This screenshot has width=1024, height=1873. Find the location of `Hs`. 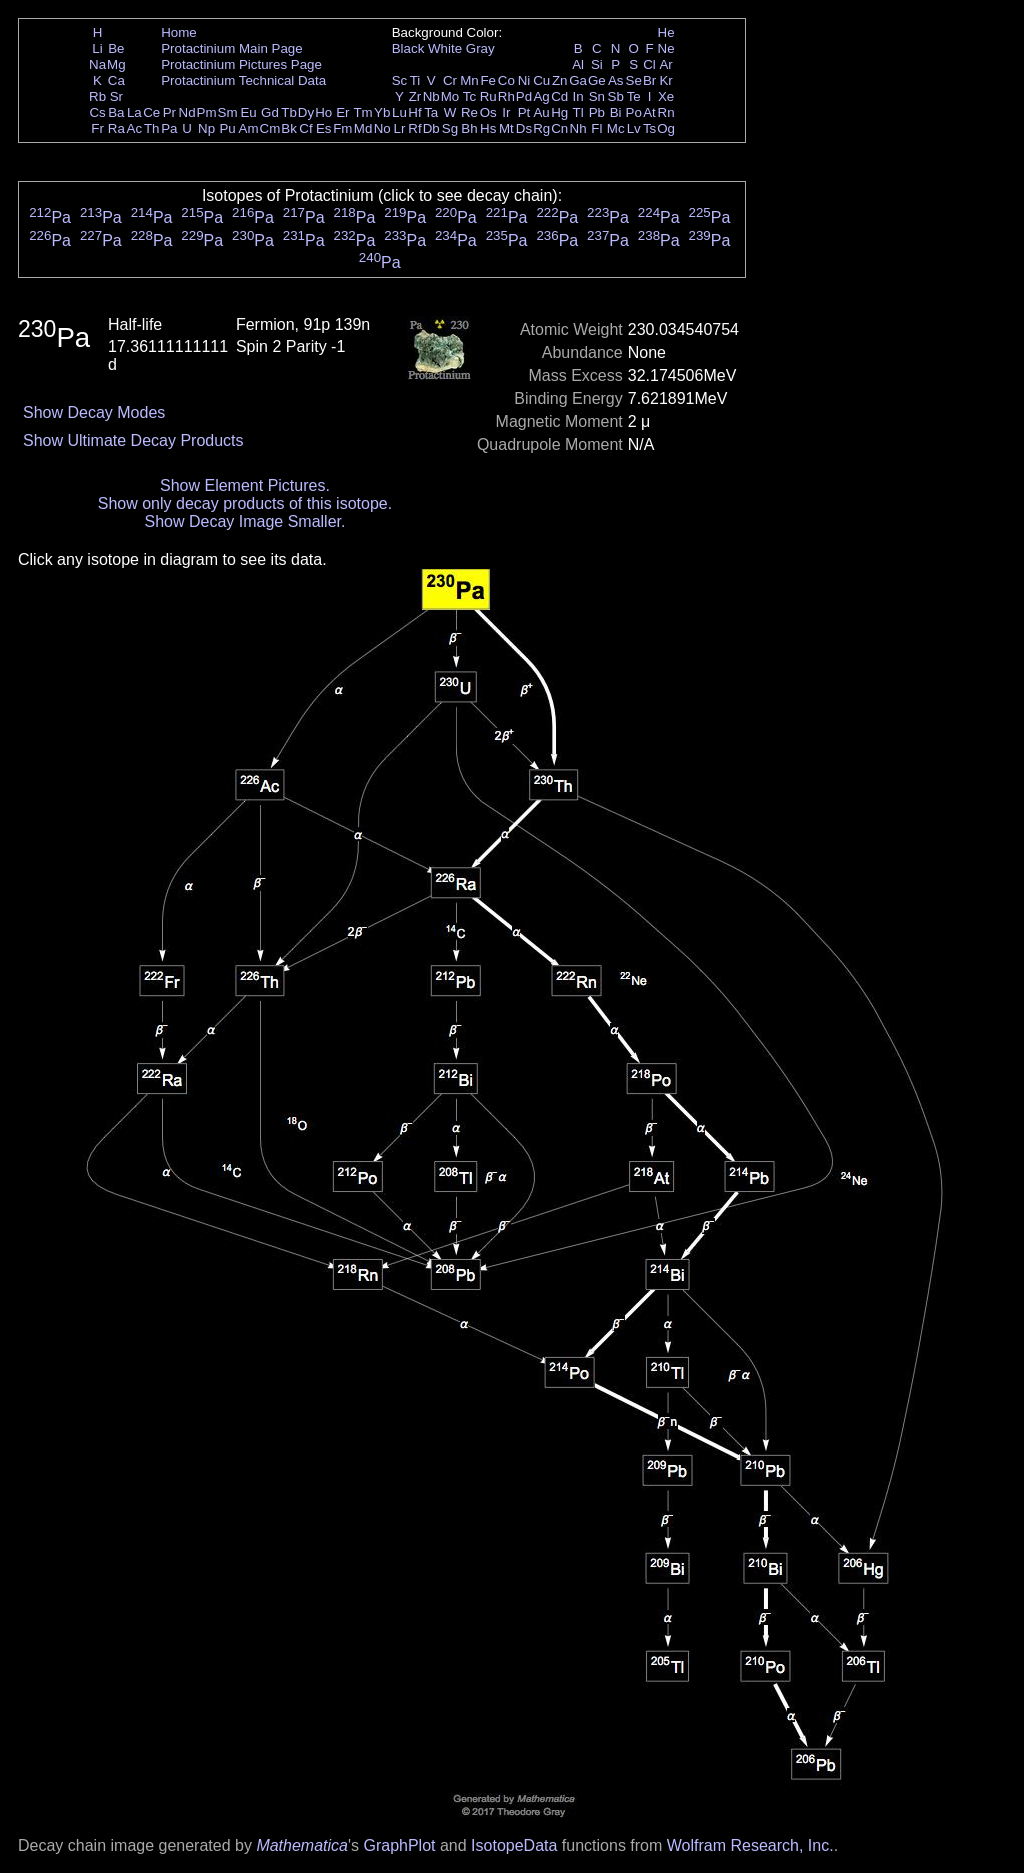

Hs is located at coordinates (488, 128).